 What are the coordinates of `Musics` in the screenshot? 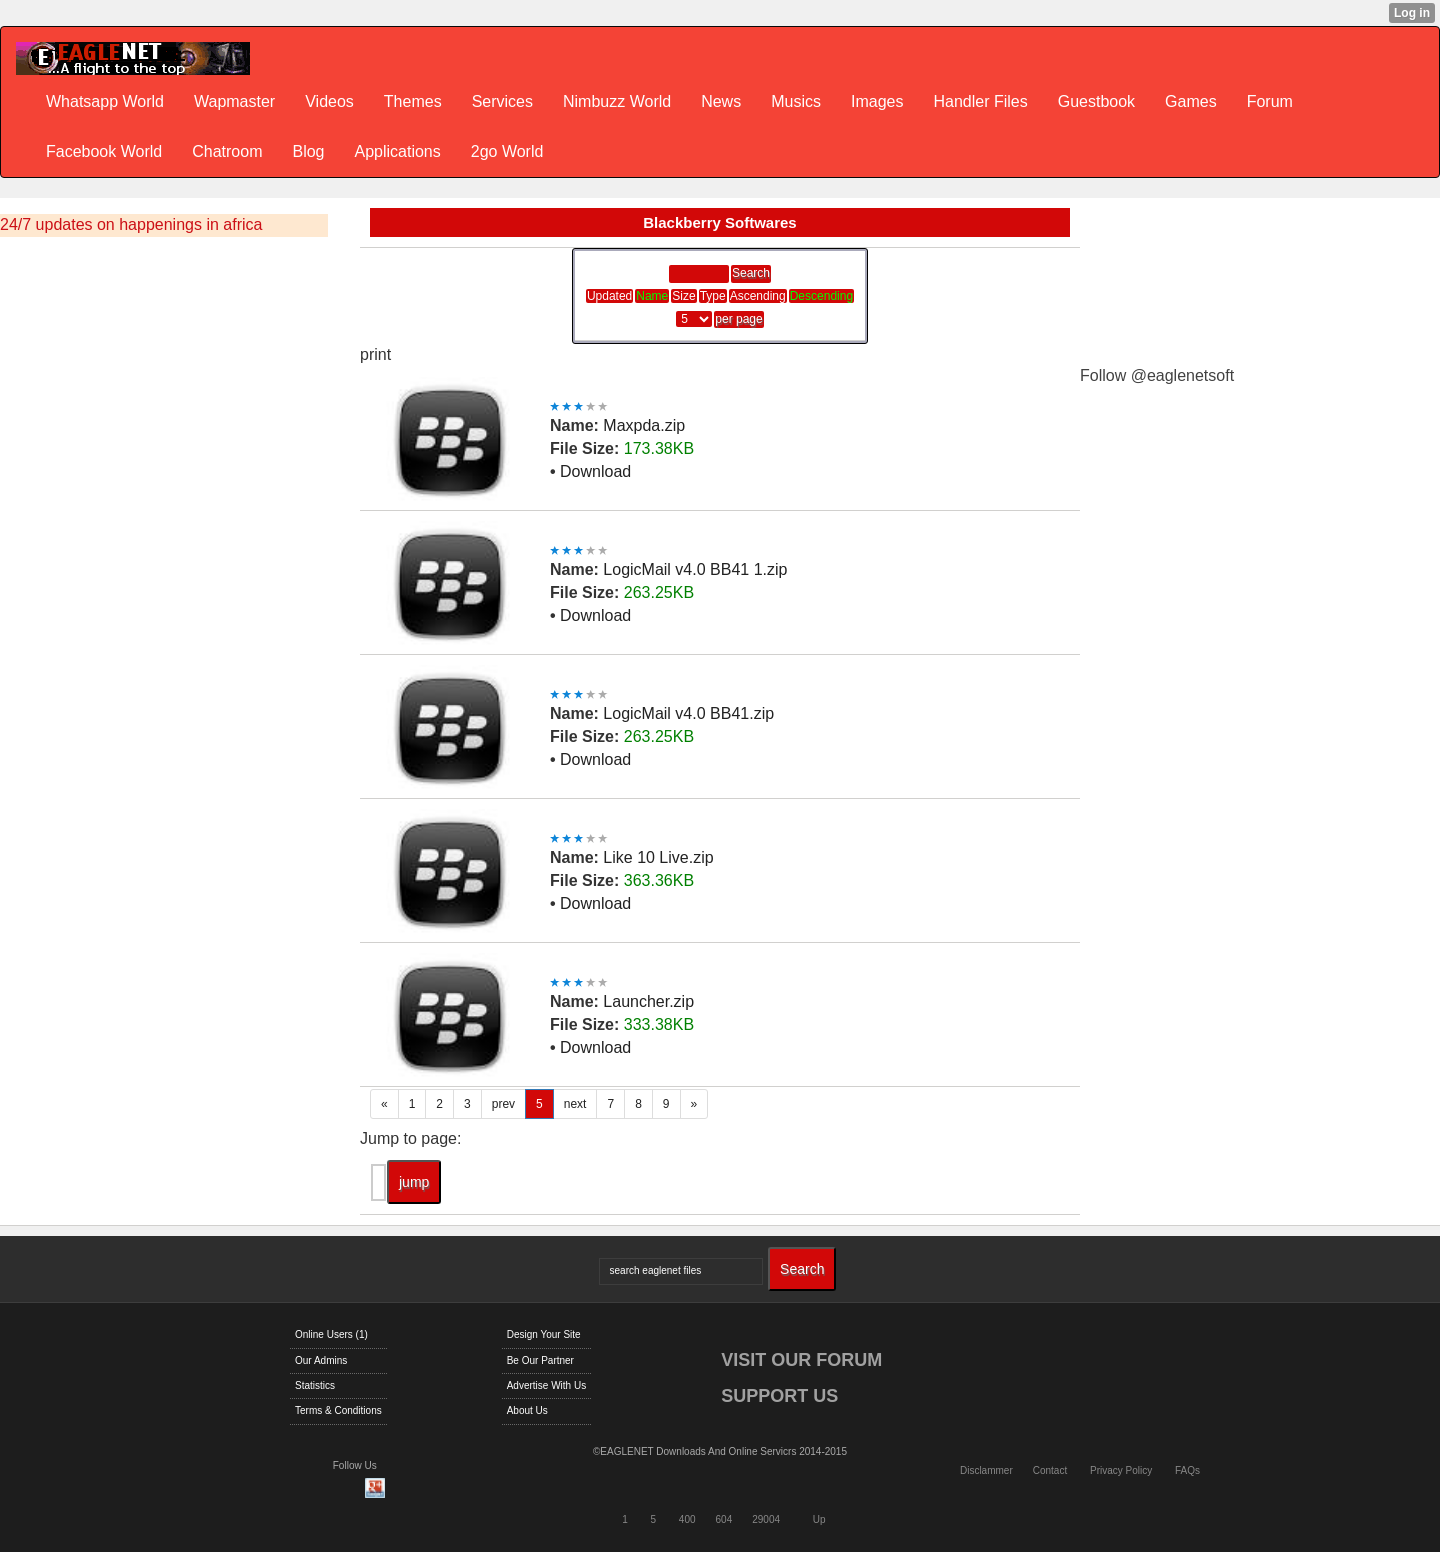 It's located at (796, 101).